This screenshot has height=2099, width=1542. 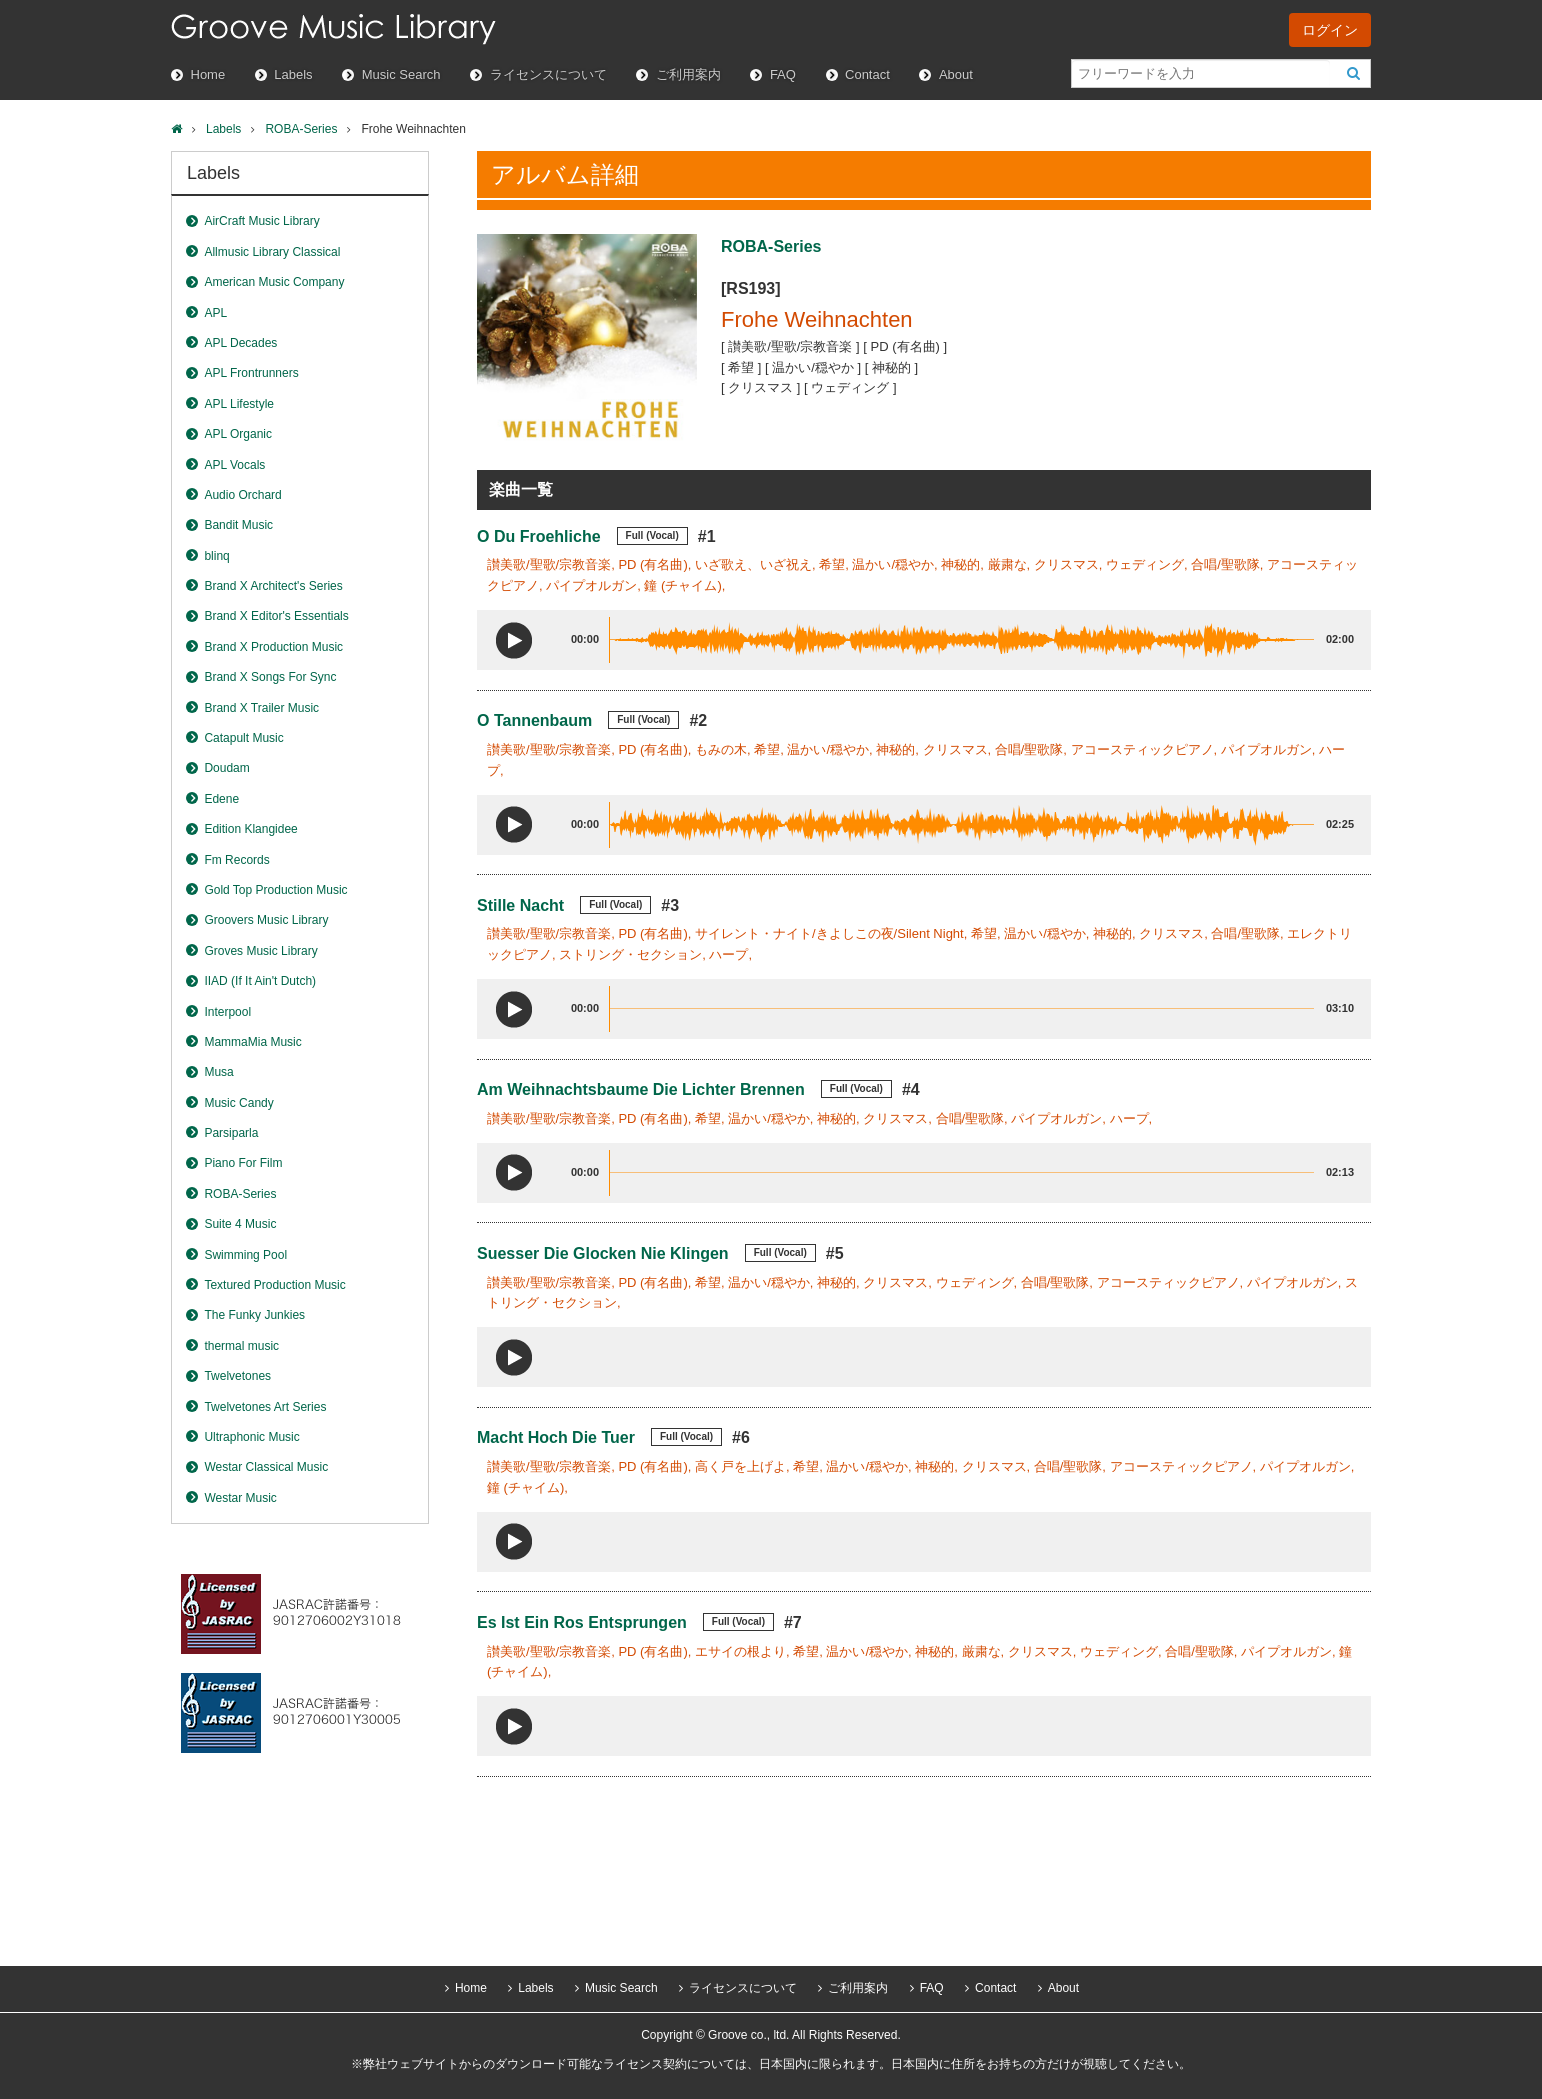 I want to click on blinq, so click(x=216, y=556).